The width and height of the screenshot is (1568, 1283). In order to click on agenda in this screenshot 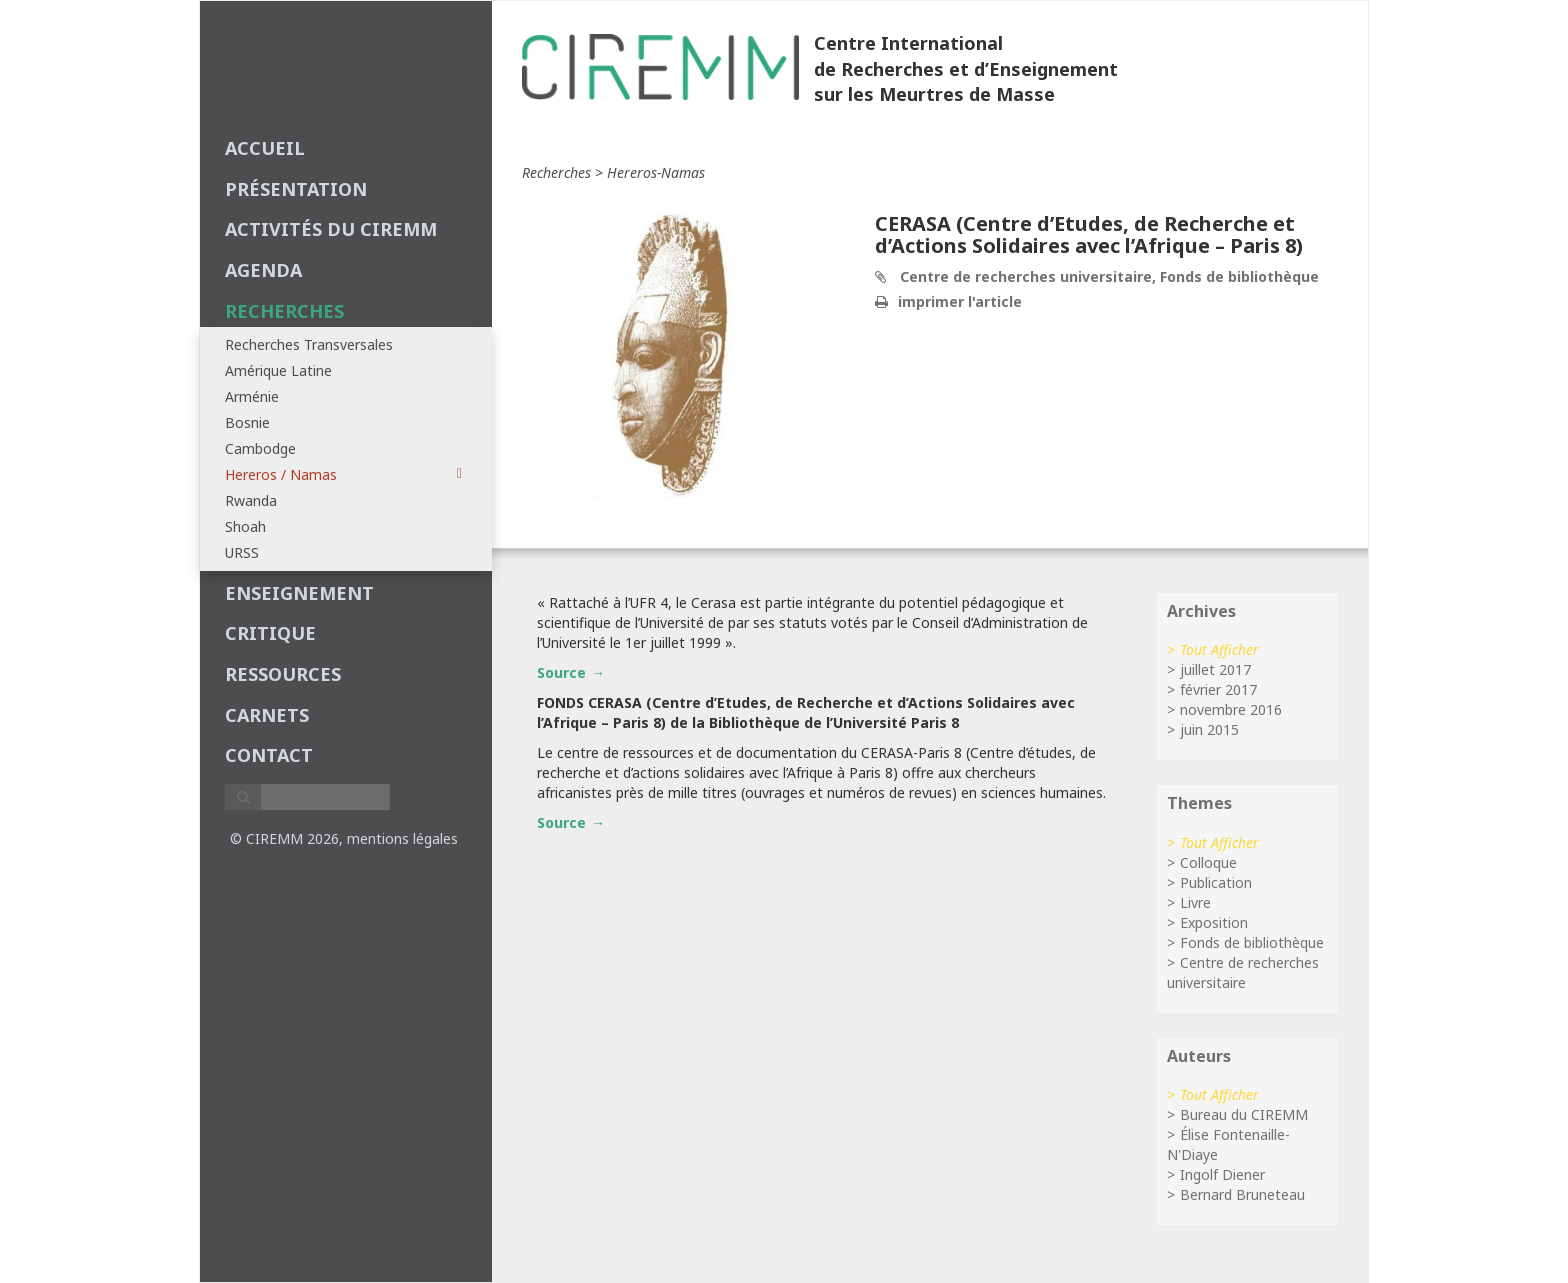, I will do `click(263, 270)`.